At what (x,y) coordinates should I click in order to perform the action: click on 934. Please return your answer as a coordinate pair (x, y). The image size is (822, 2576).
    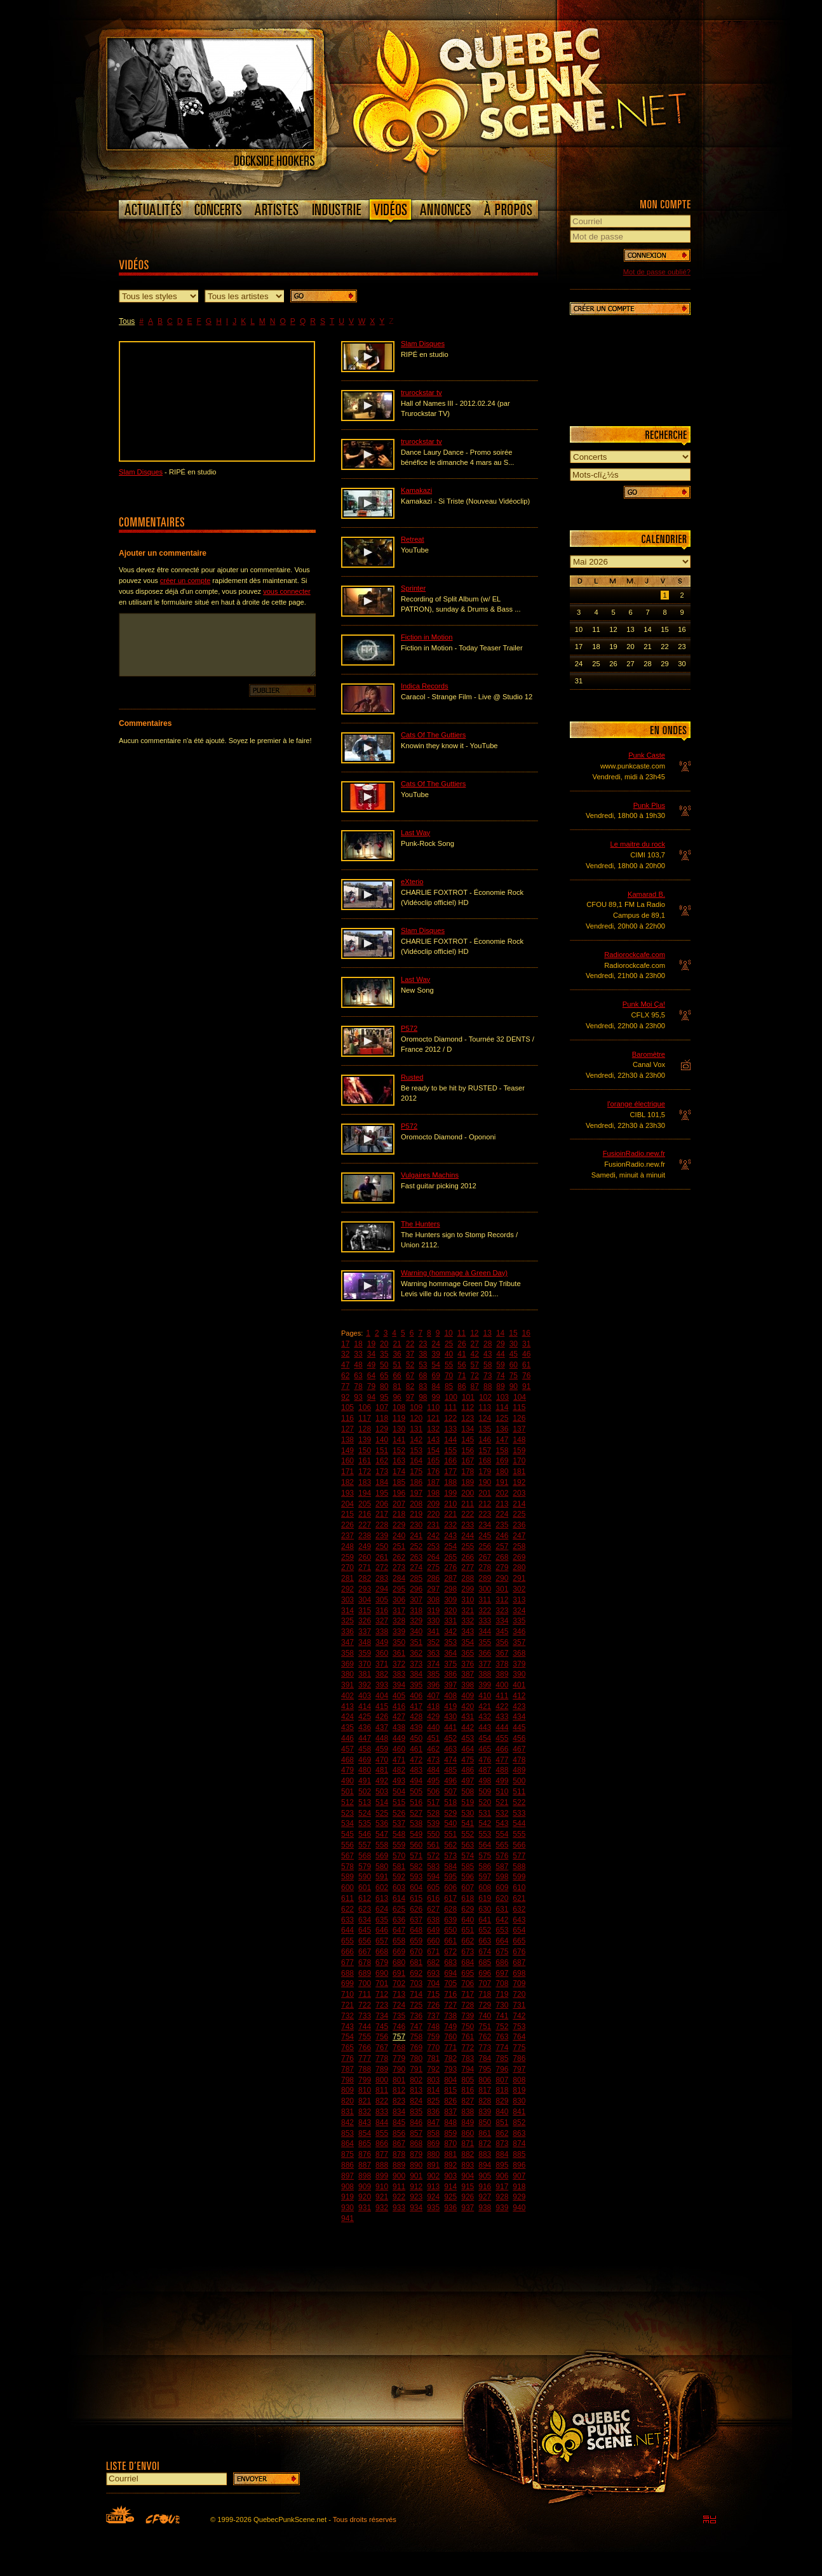
    Looking at the image, I should click on (416, 2207).